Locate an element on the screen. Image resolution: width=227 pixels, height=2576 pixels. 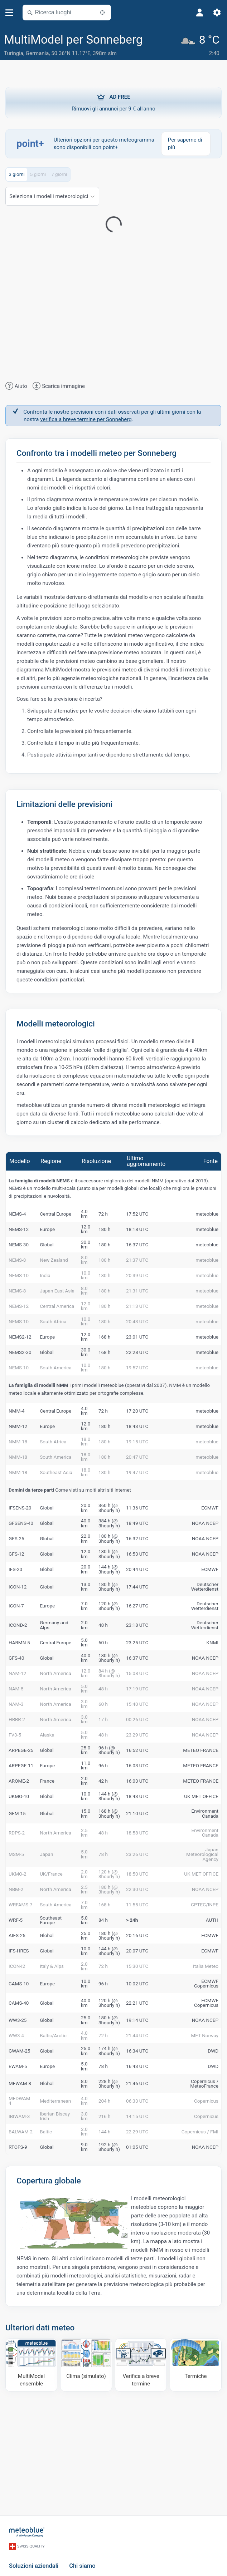
Chi siamo is located at coordinates (82, 2565).